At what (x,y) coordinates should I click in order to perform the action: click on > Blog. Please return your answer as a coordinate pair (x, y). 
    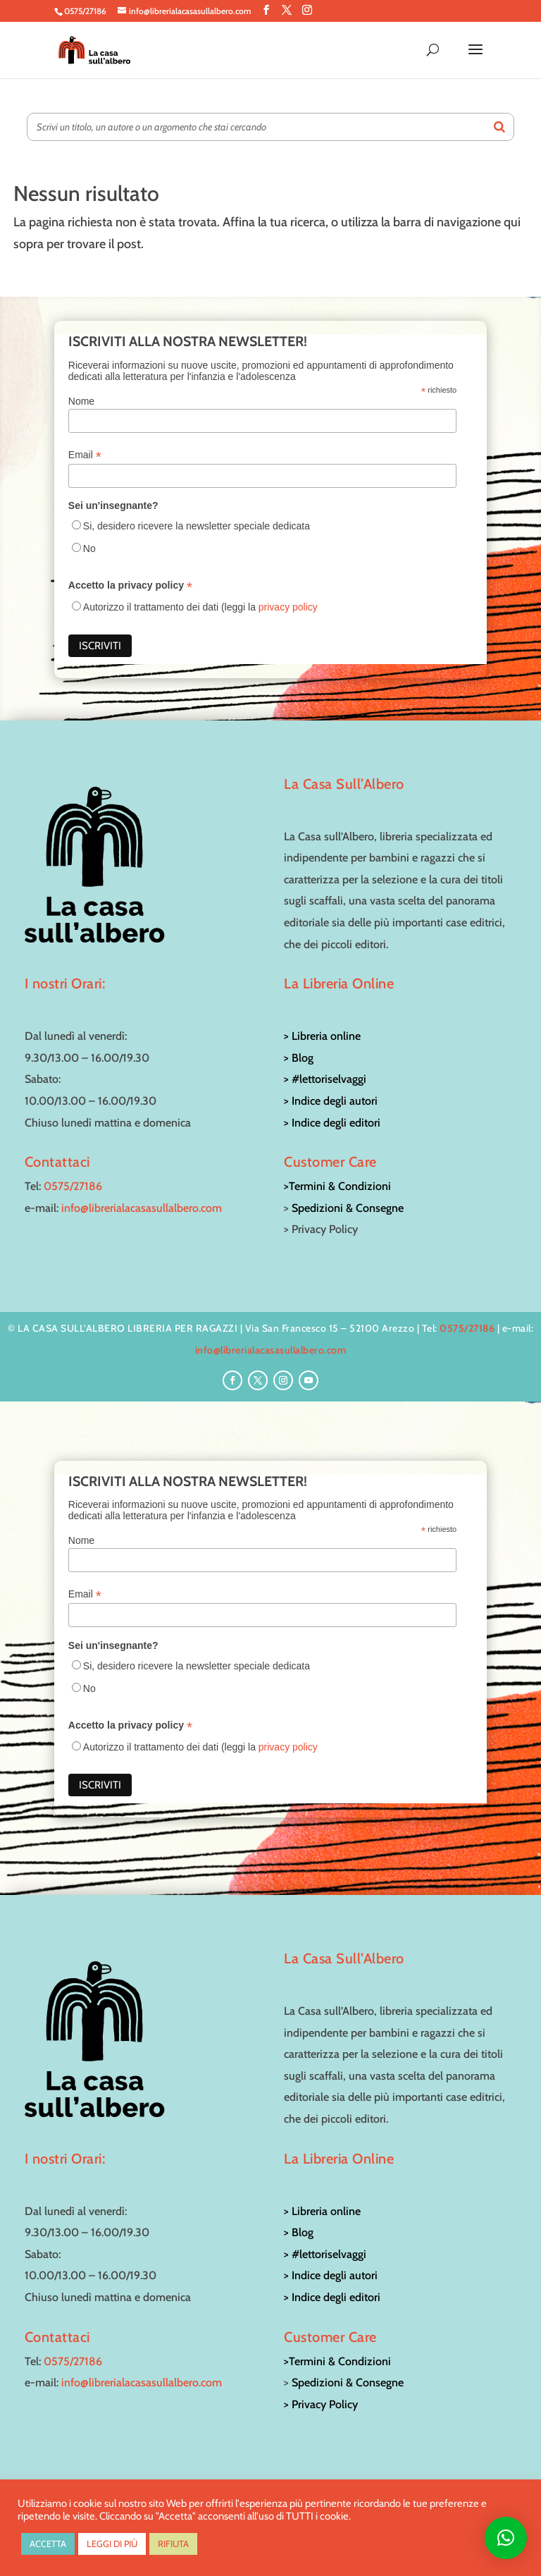
    Looking at the image, I should click on (298, 1058).